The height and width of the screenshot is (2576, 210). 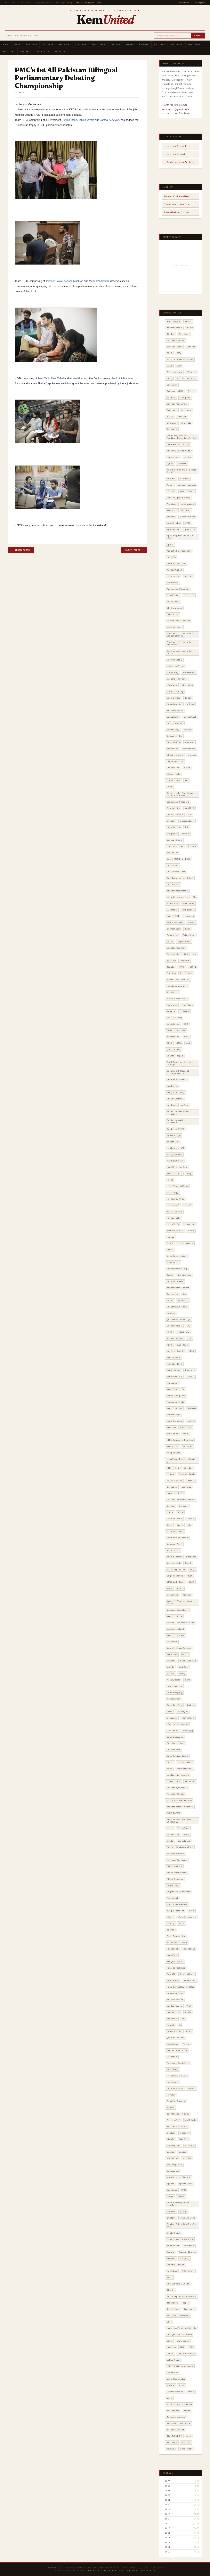 What do you see at coordinates (172, 1641) in the screenshot?
I see `Medicine` at bounding box center [172, 1641].